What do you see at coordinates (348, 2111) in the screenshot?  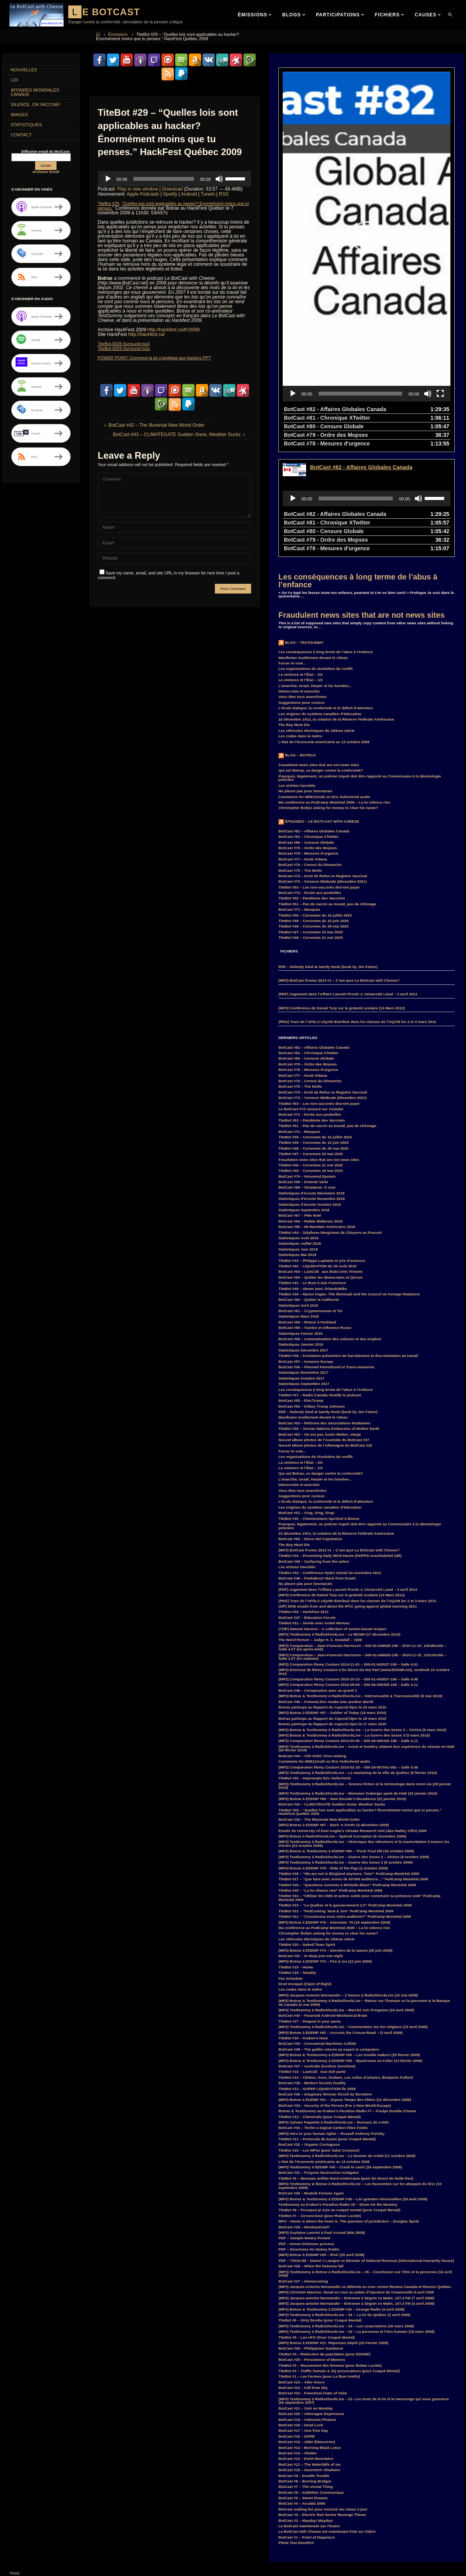 I see `MP3 – Home is where the heart is. The question of jurisdiction – Douglas Spink` at bounding box center [348, 2111].